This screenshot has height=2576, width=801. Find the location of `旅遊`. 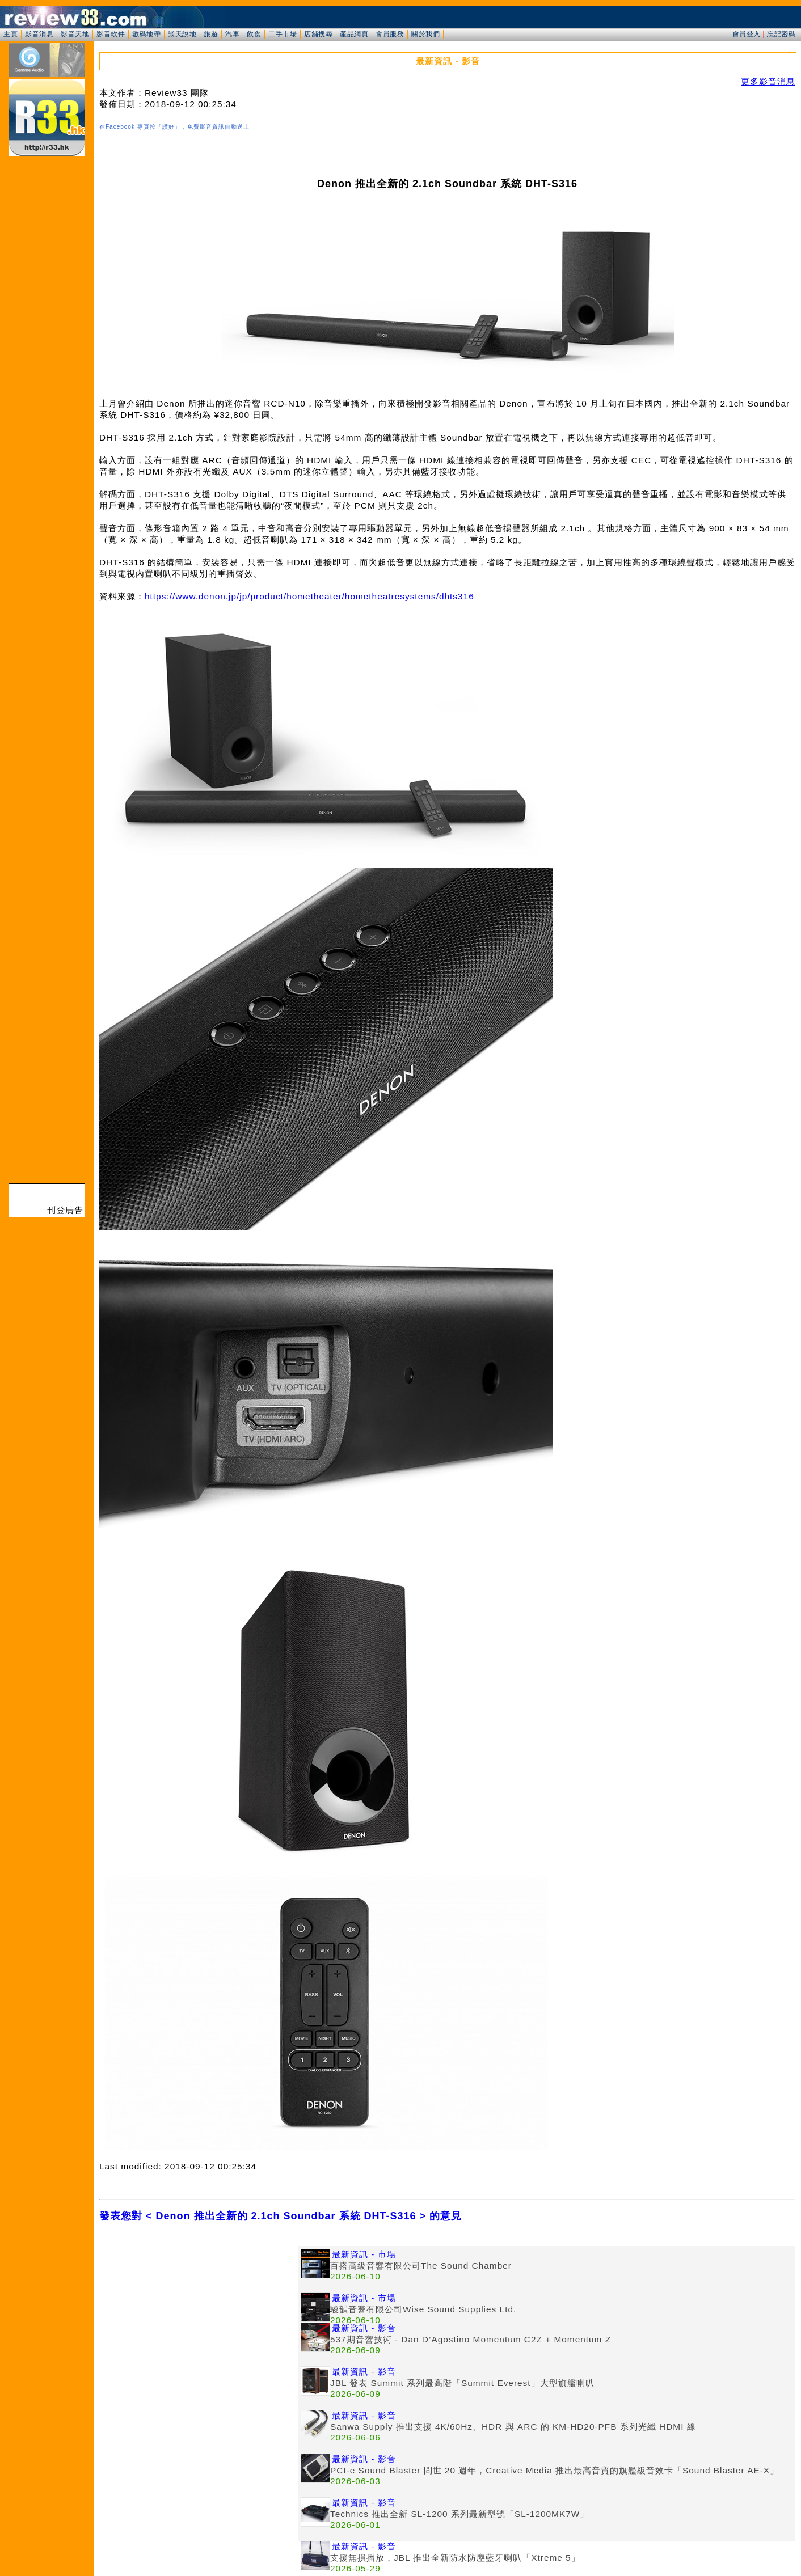

旅遊 is located at coordinates (211, 34).